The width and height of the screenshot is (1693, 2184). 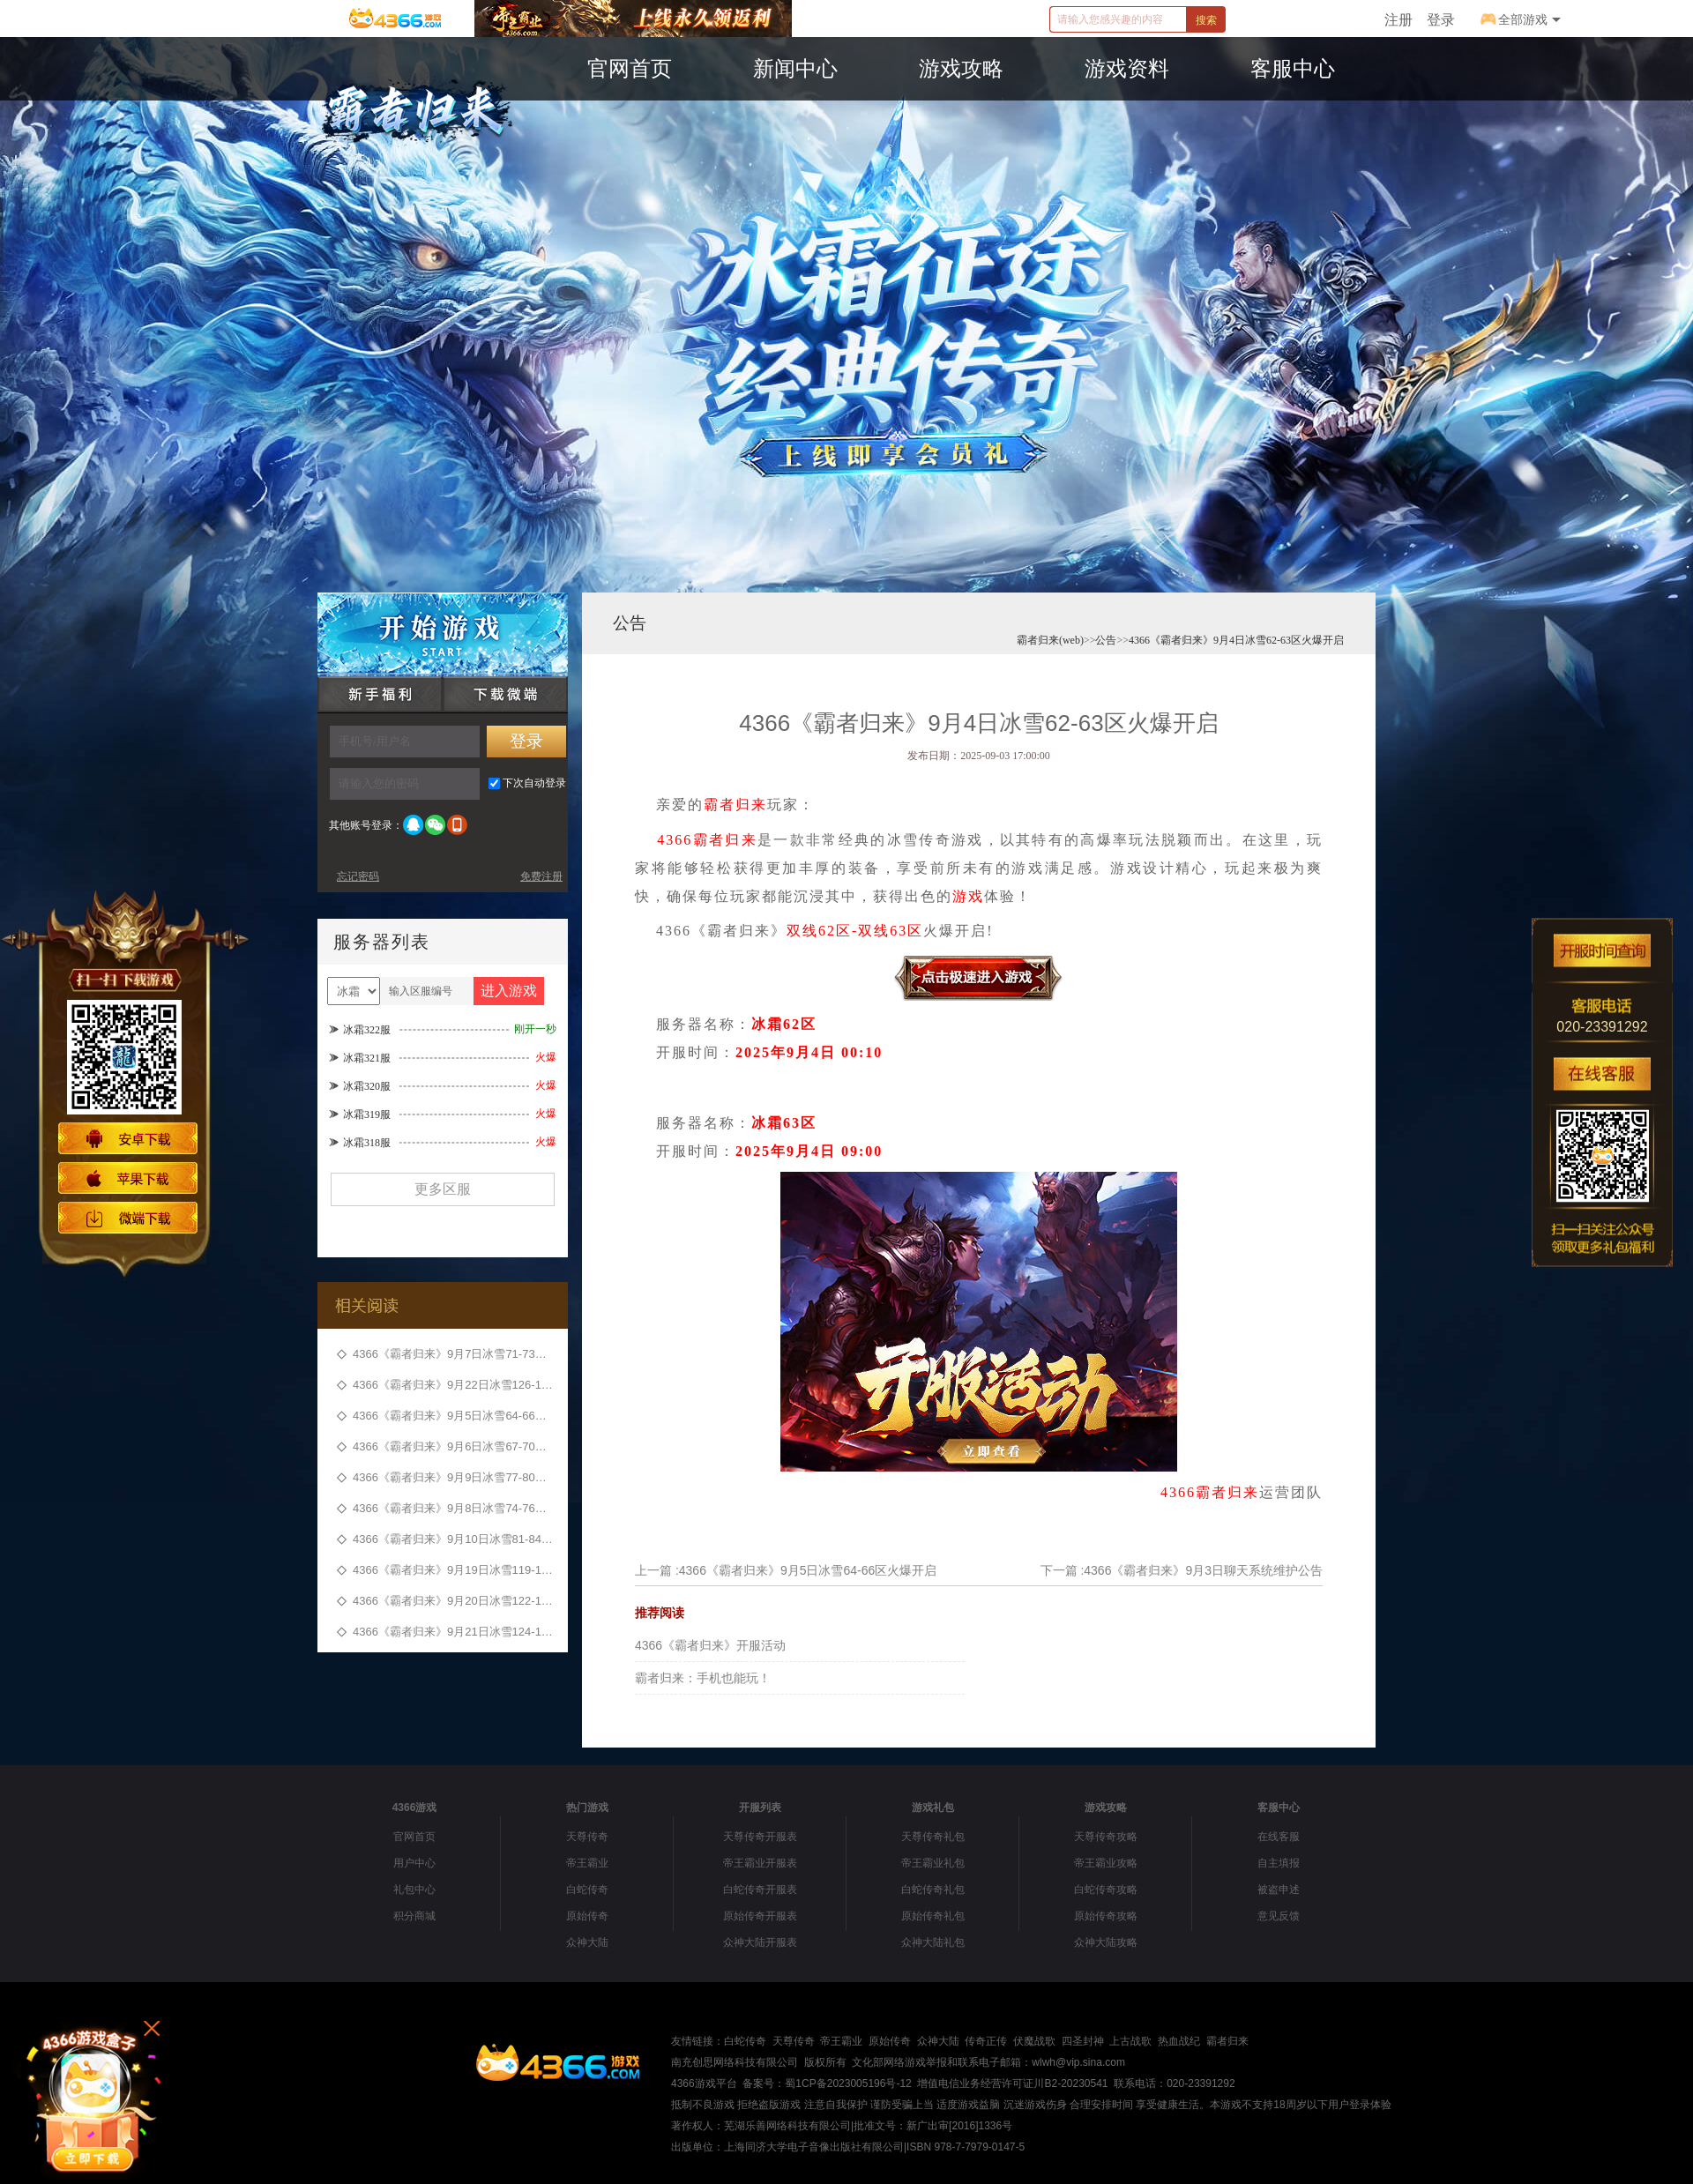 I want to click on 天尊传奇攻略, so click(x=1105, y=1836).